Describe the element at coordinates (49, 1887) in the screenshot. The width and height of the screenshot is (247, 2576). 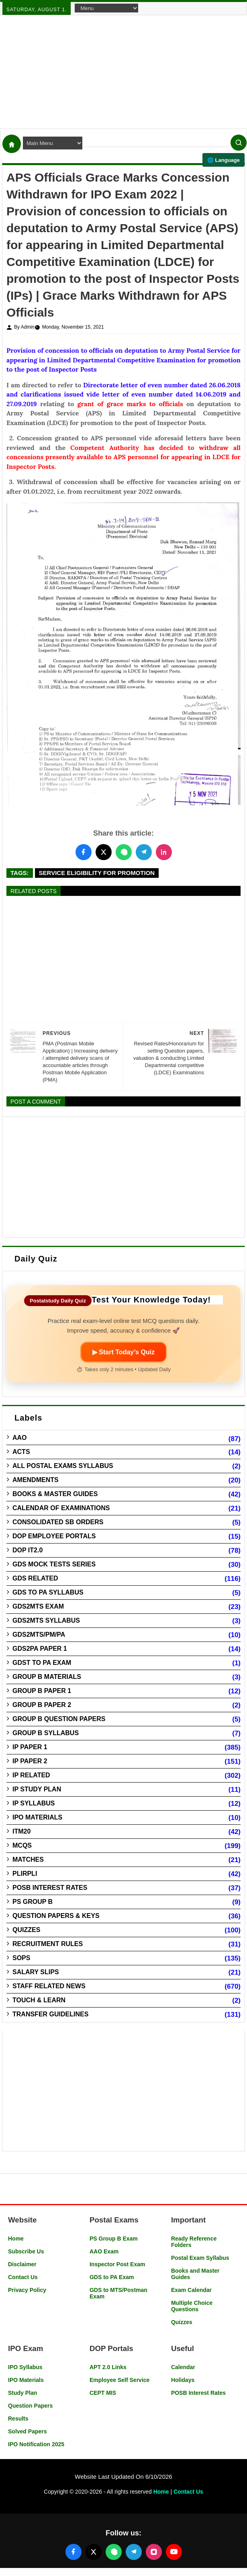
I see `POSB Interest Rates` at that location.